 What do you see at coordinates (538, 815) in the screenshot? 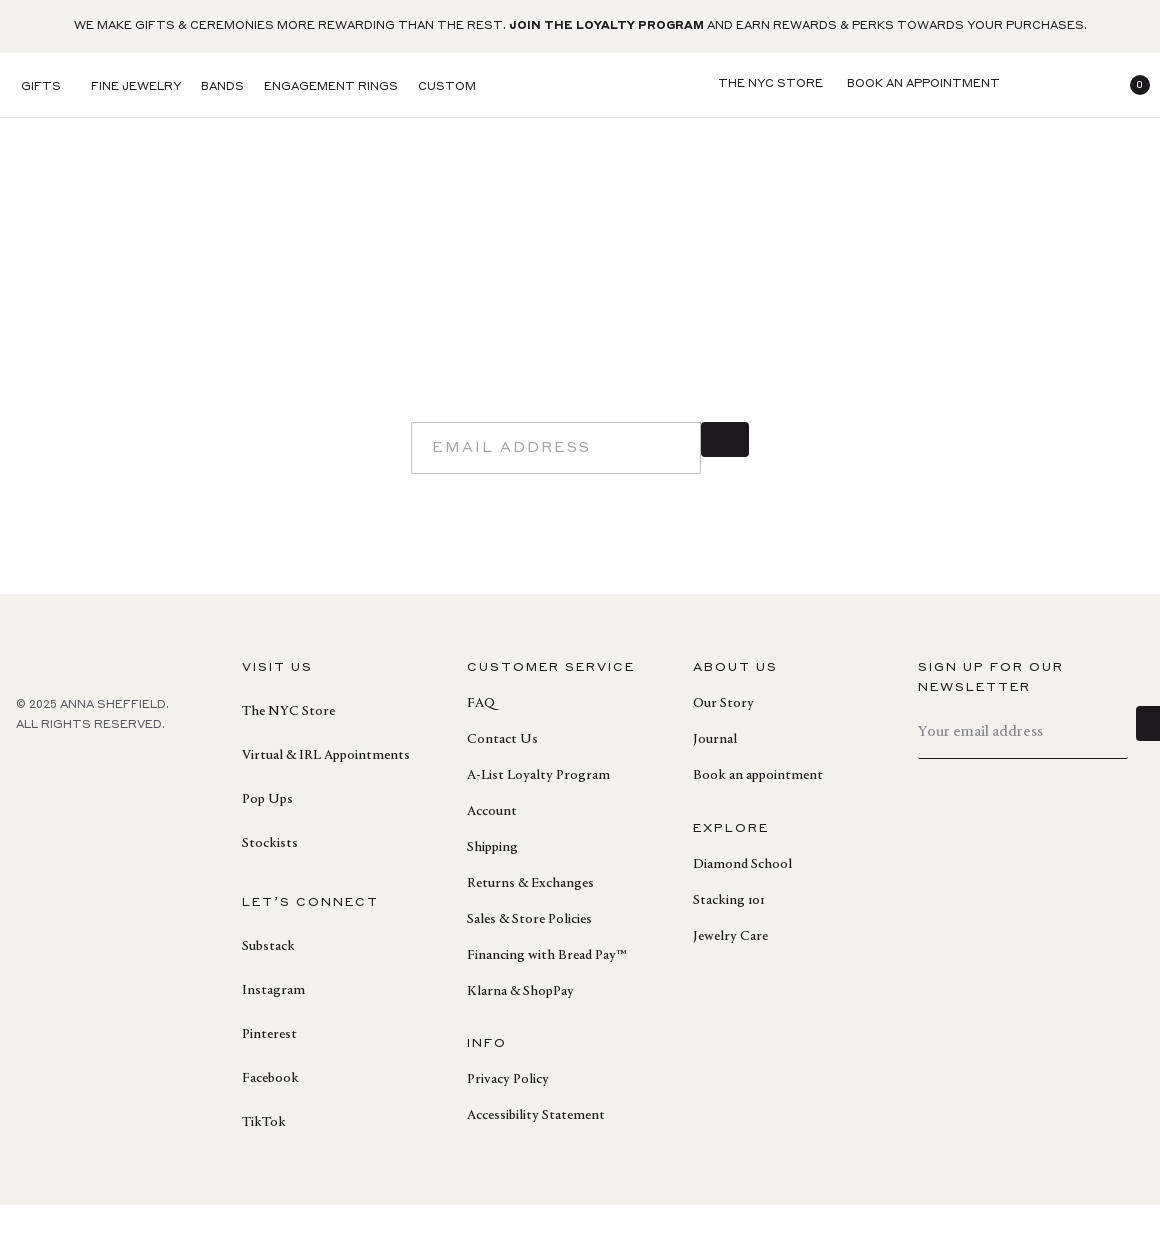
I see `A-List Loyalty Program` at bounding box center [538, 815].